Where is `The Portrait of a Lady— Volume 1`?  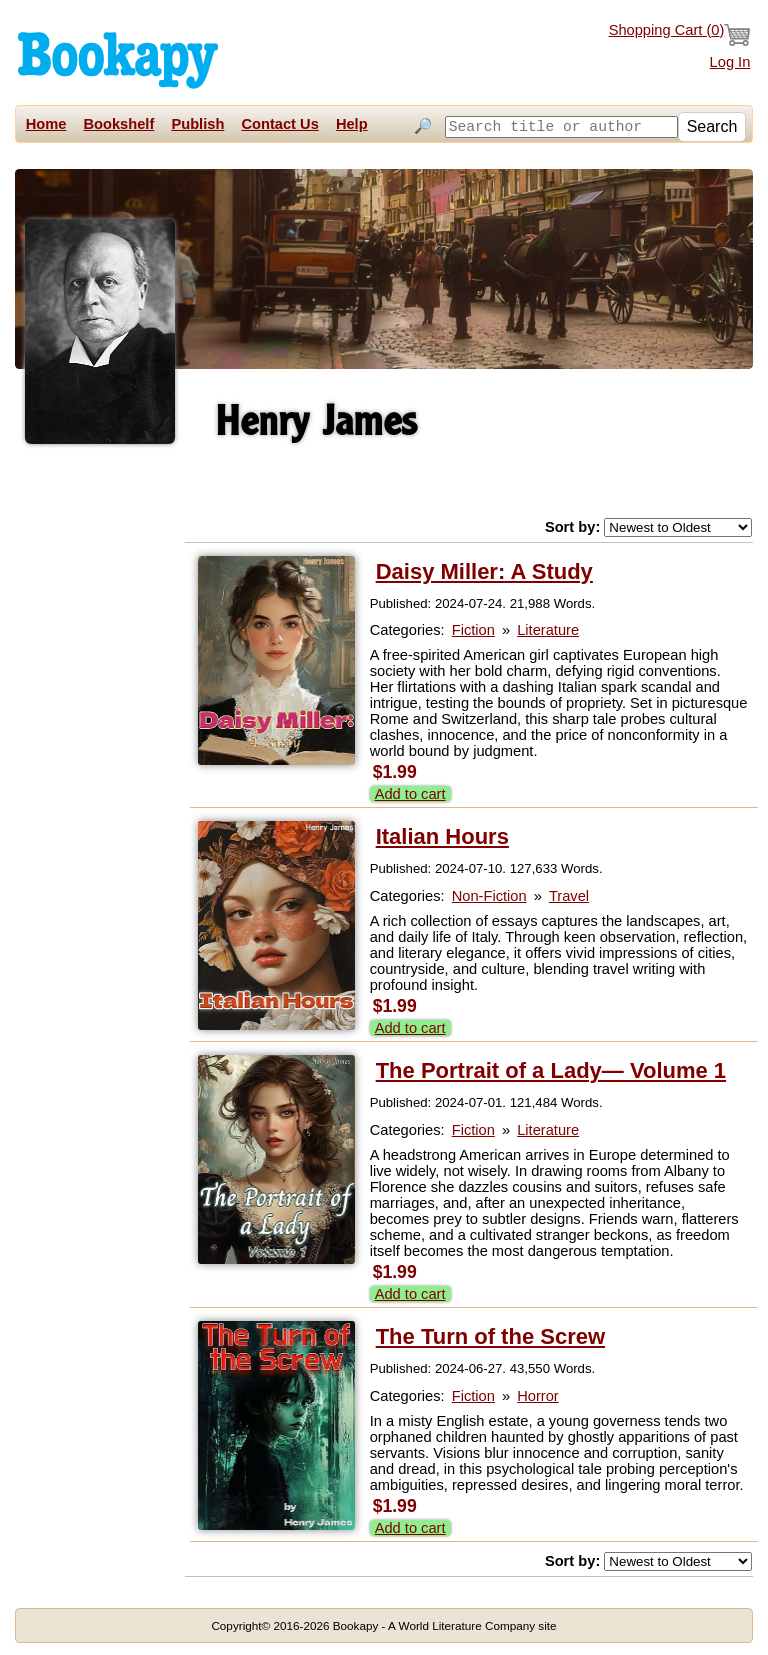
The Portrait of a Lady— Volume 1 is located at coordinates (551, 1067).